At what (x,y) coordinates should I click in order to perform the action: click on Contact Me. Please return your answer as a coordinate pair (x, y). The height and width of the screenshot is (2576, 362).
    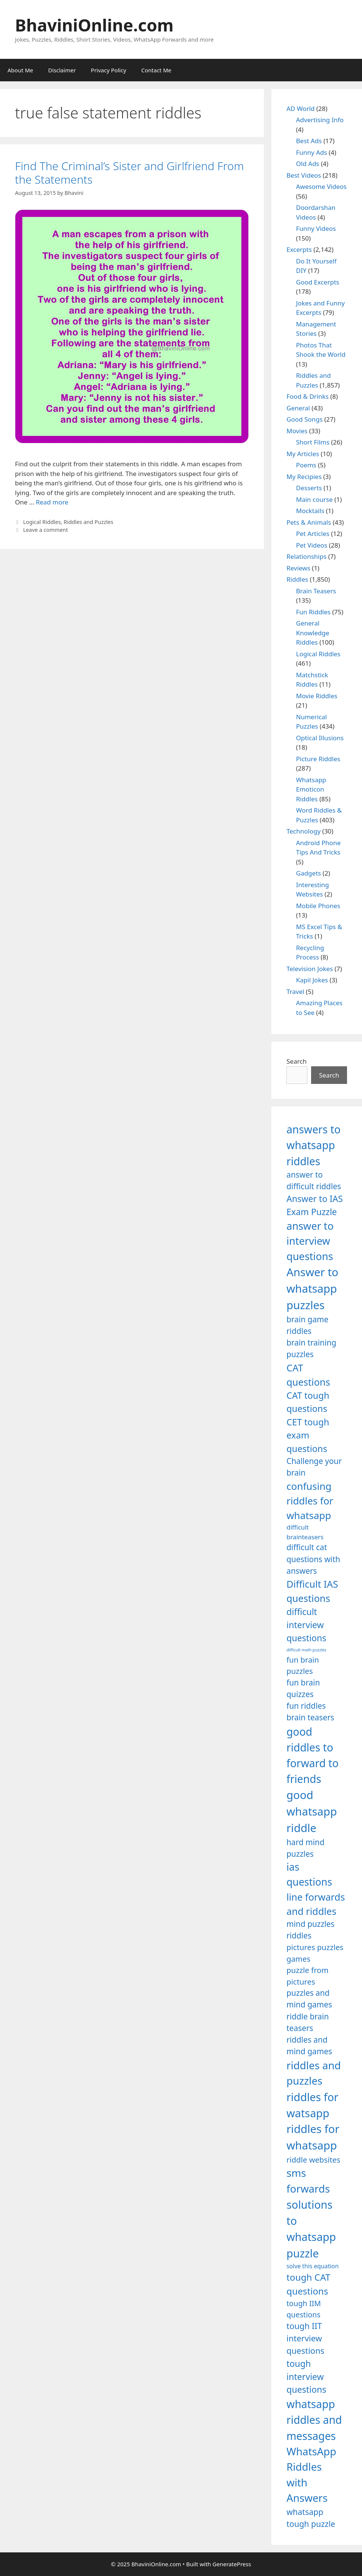
    Looking at the image, I should click on (156, 70).